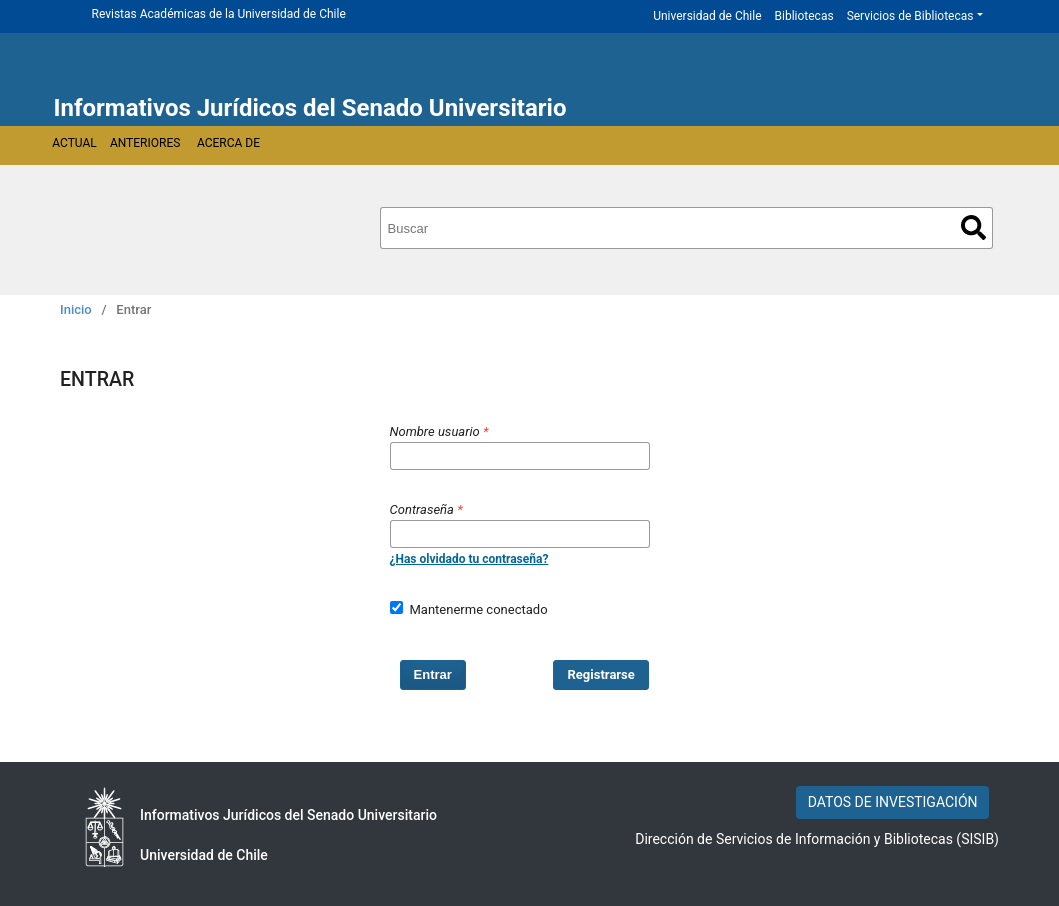 Image resolution: width=1059 pixels, height=906 pixels. Describe the element at coordinates (601, 674) in the screenshot. I see `Registrarse` at that location.